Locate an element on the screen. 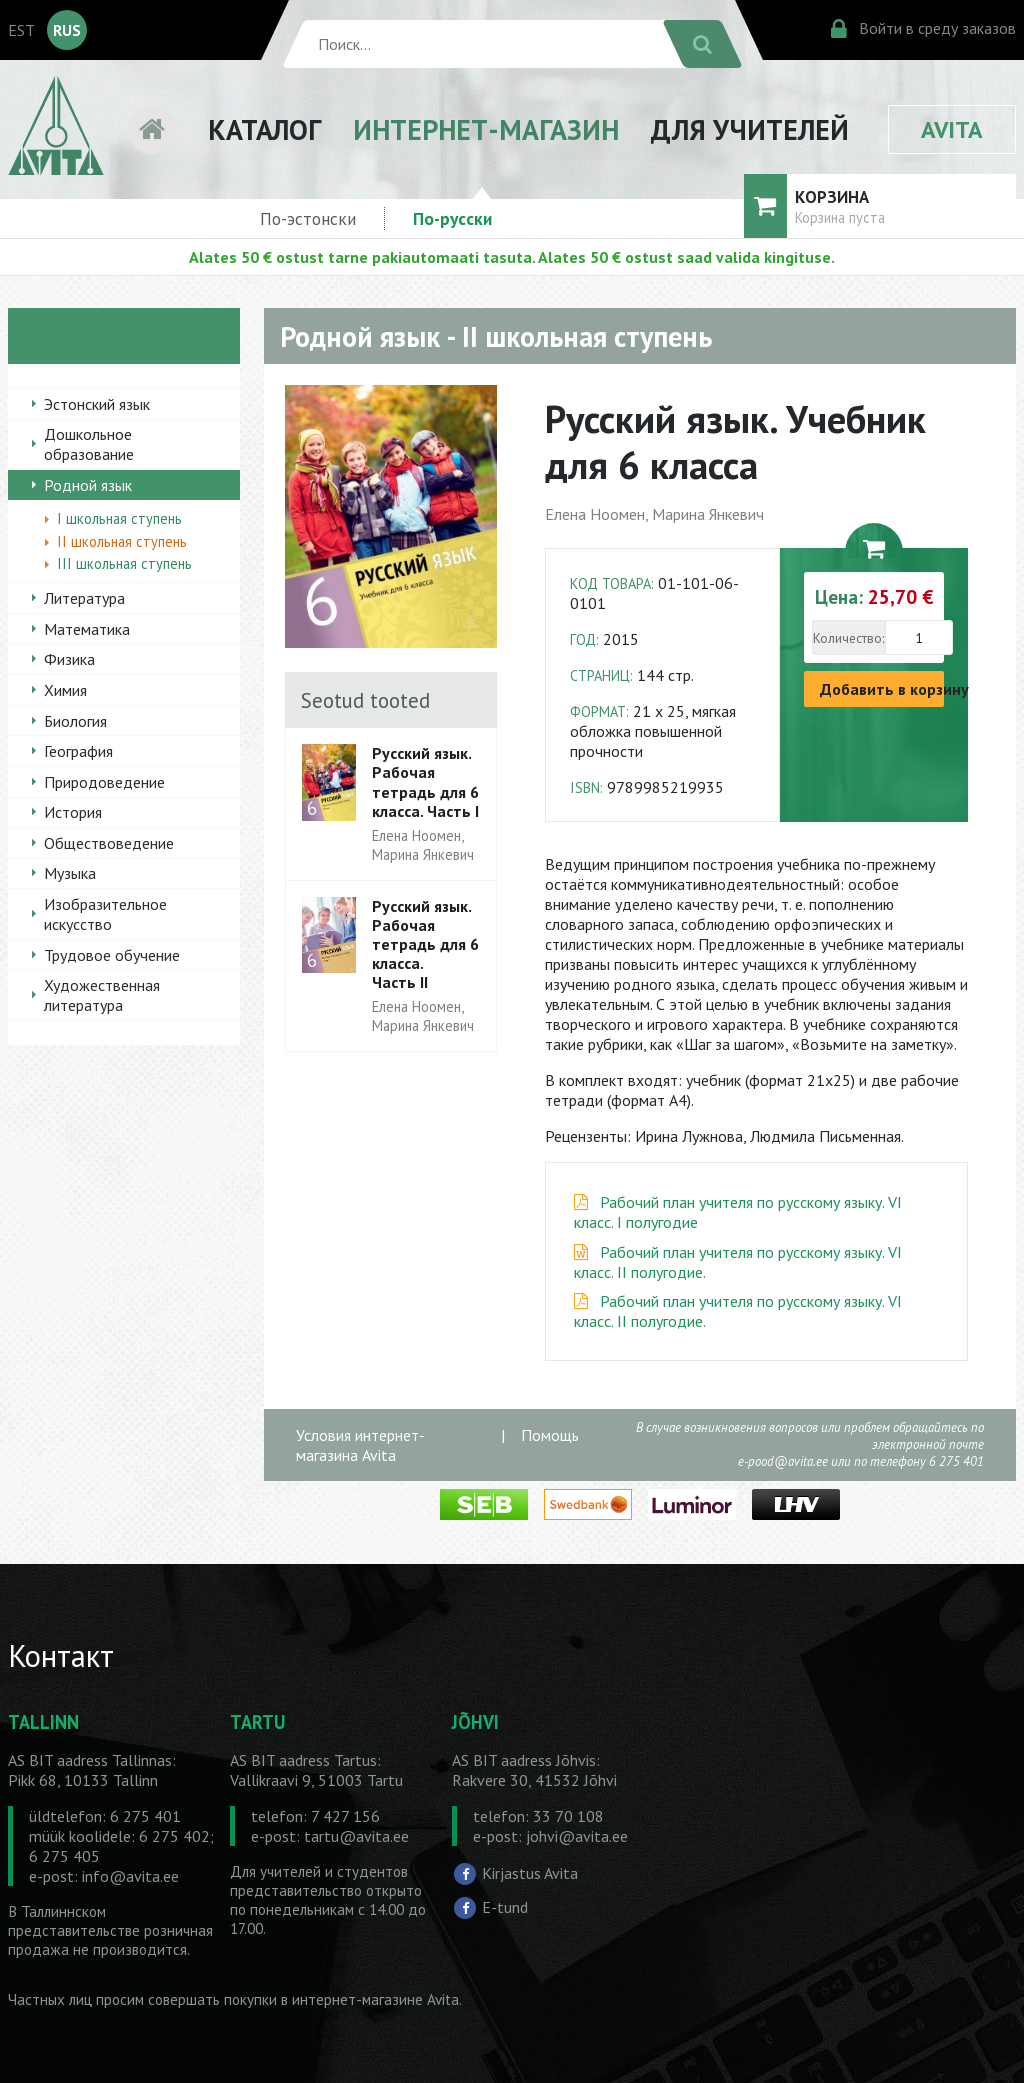  tartu@avita.ee is located at coordinates (356, 1836).